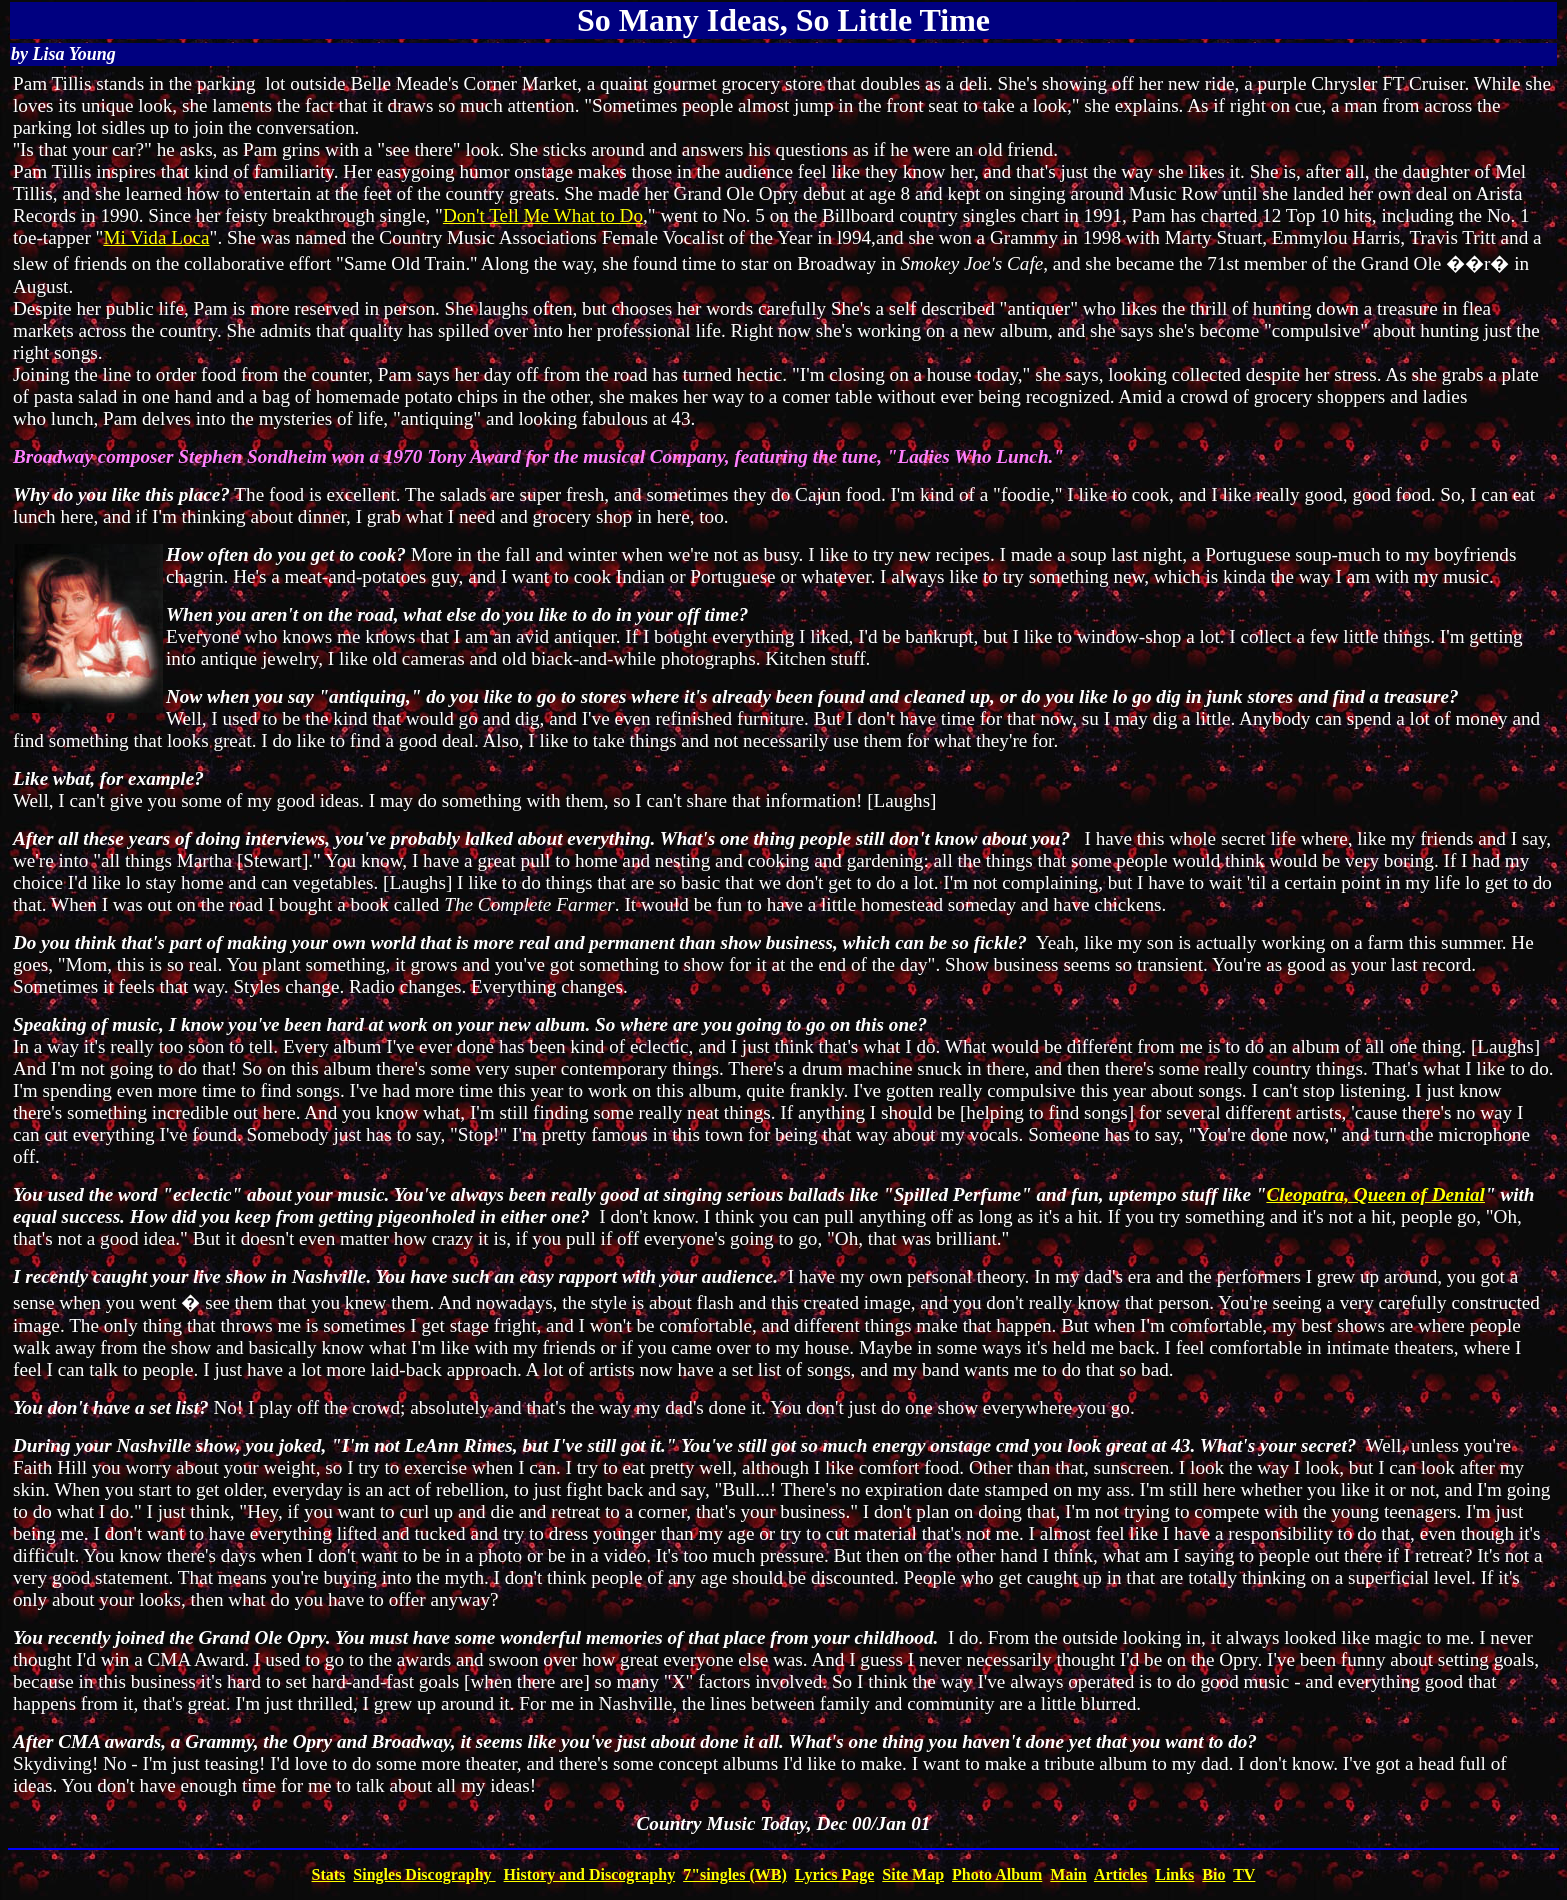 The width and height of the screenshot is (1567, 1900). I want to click on Bio, so click(1213, 1874).